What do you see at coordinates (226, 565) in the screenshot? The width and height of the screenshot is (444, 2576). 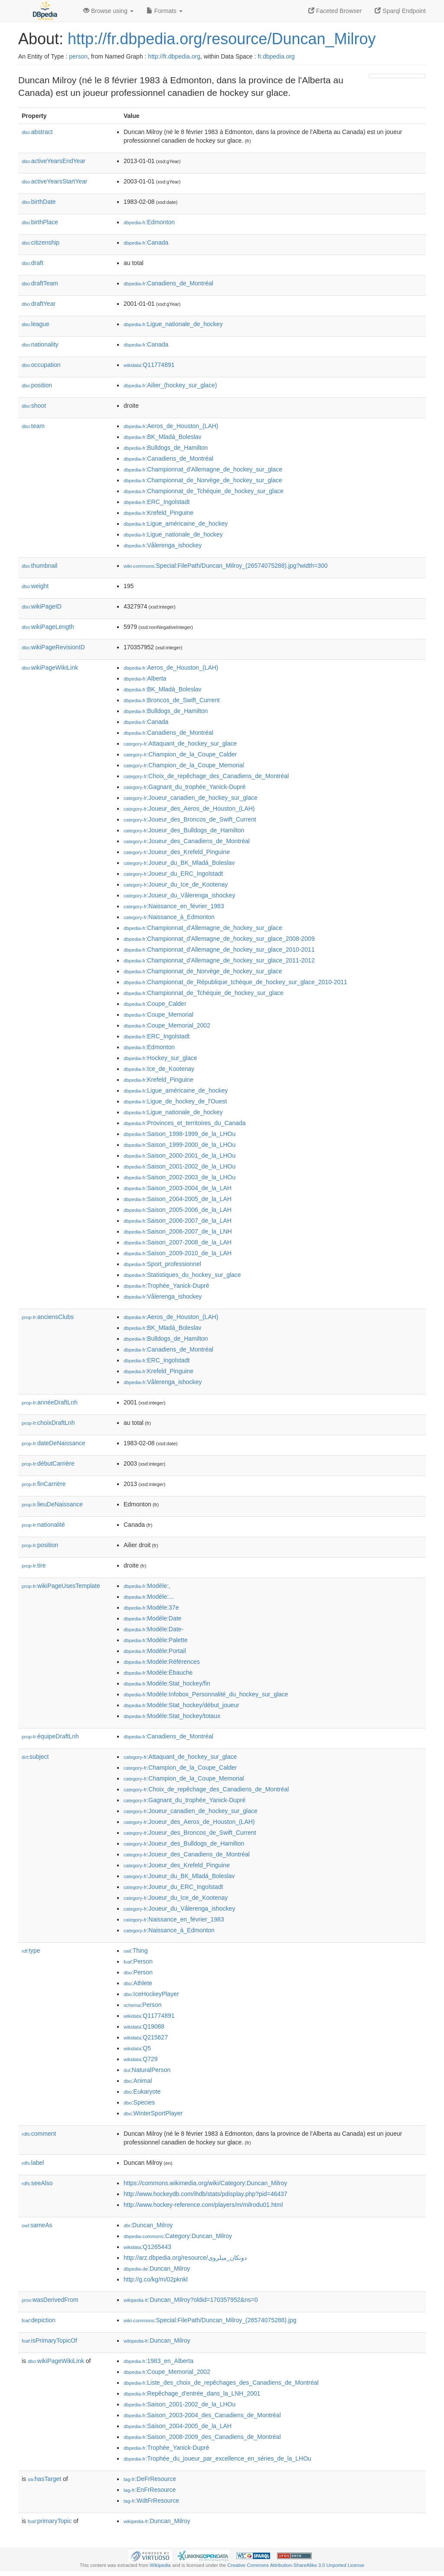 I see `:Special:FilePath/Duncan_Milroy_(26574075288).jpg?width=300` at bounding box center [226, 565].